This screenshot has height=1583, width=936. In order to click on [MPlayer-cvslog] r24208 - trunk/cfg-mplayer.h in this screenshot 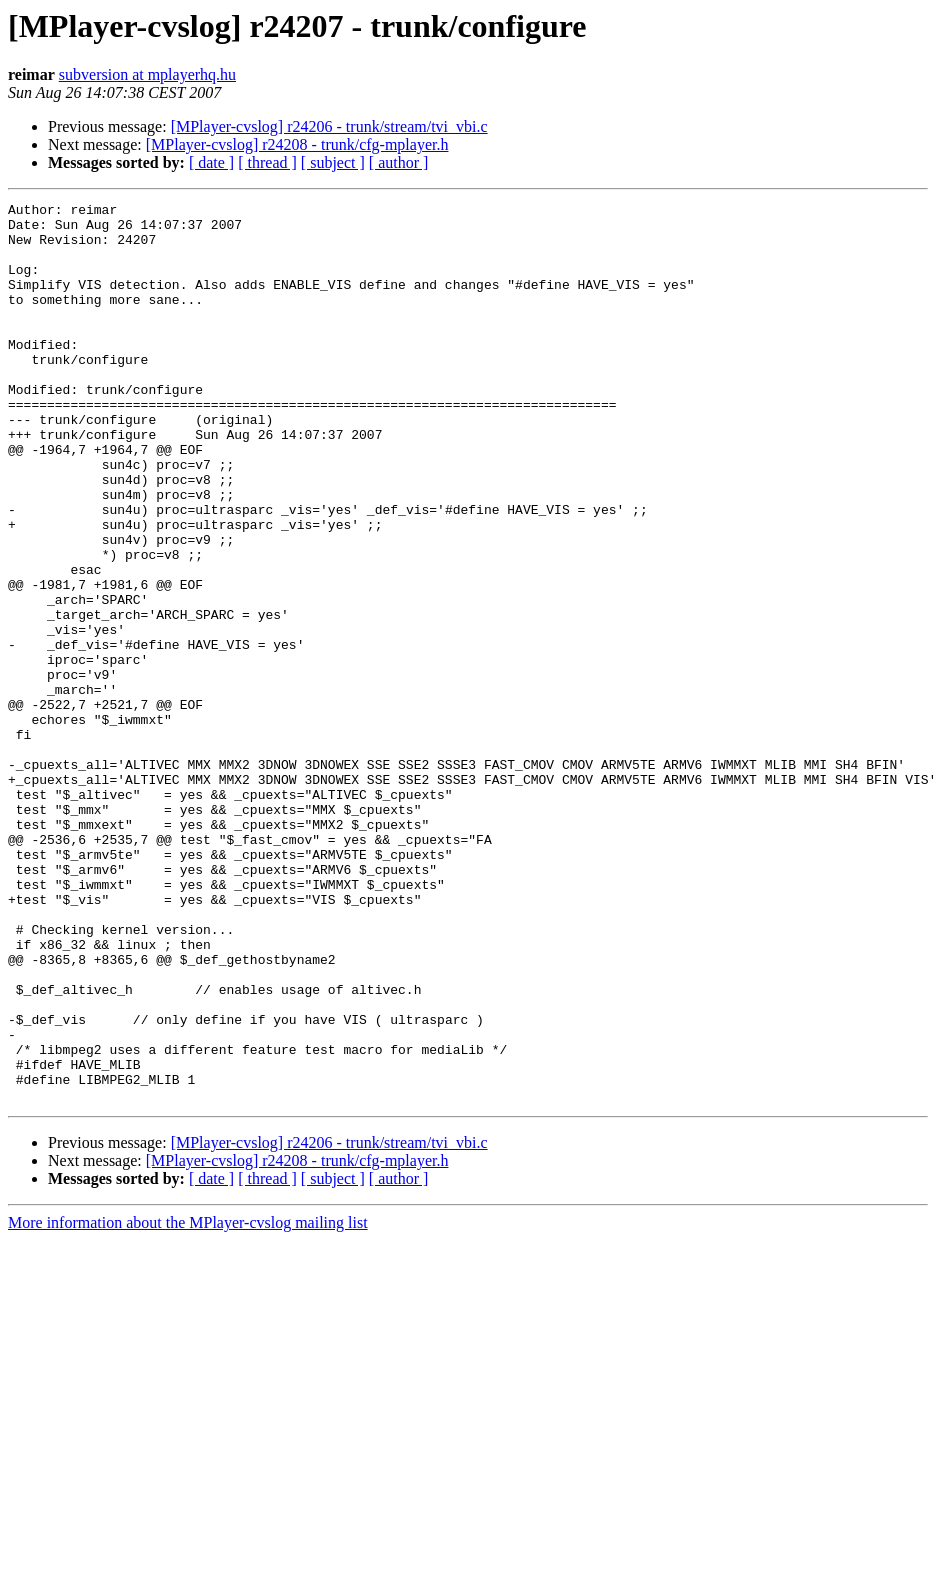, I will do `click(297, 144)`.